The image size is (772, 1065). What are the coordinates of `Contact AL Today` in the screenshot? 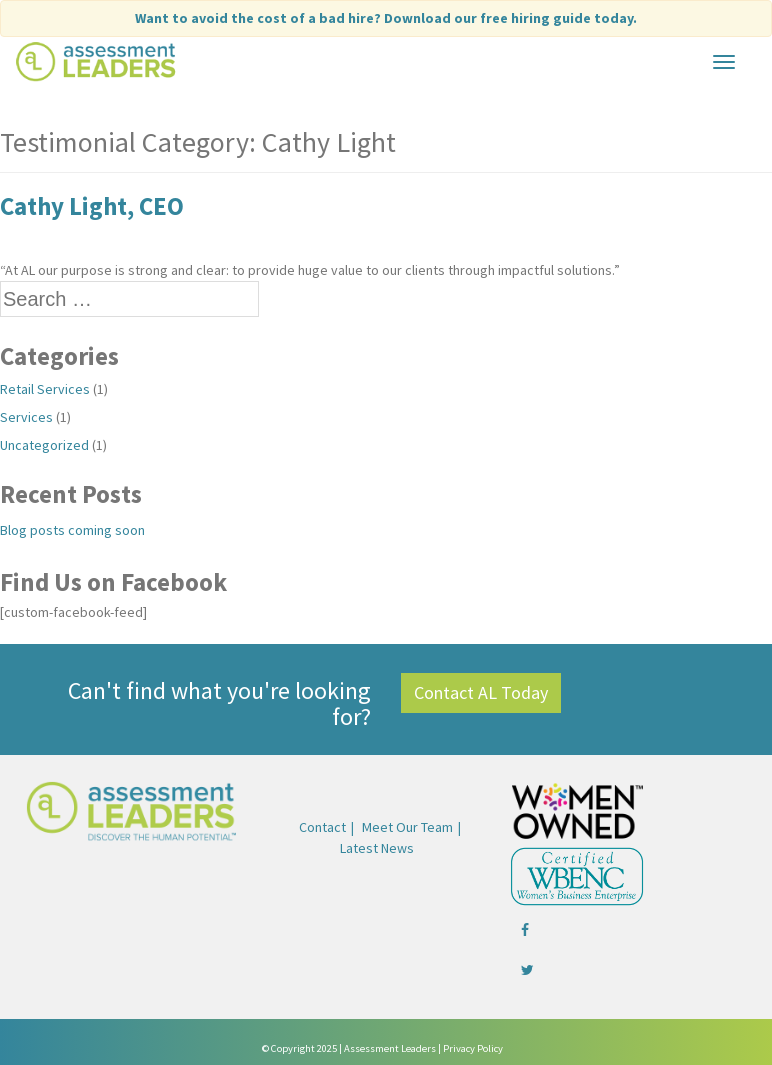 It's located at (481, 692).